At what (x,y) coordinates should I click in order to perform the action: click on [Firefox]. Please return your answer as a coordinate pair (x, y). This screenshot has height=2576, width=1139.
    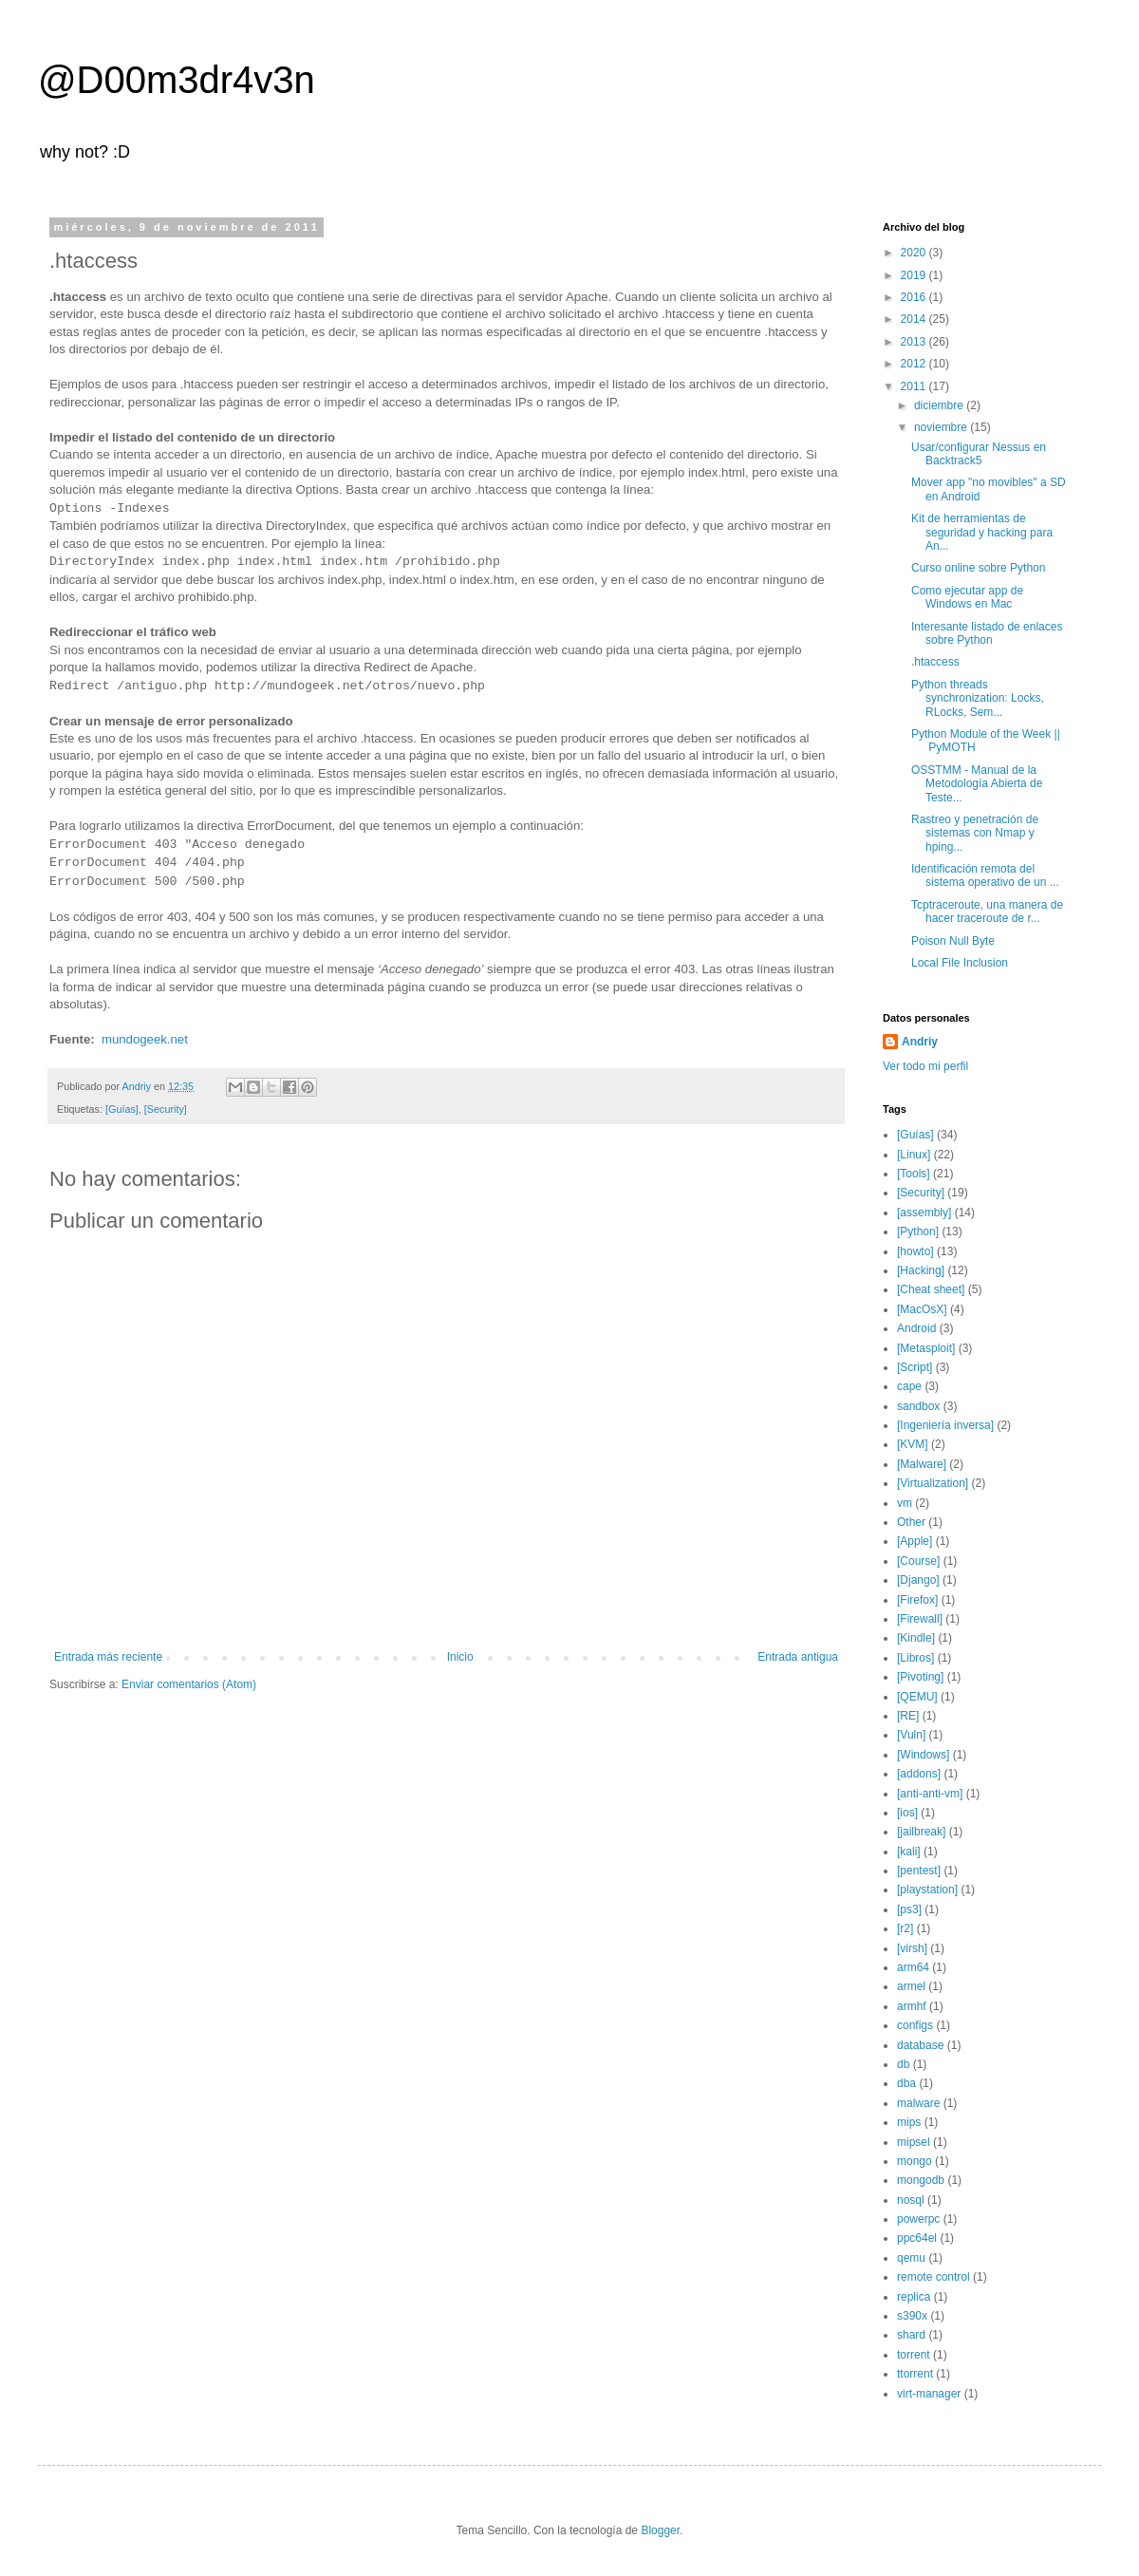
    Looking at the image, I should click on (917, 1600).